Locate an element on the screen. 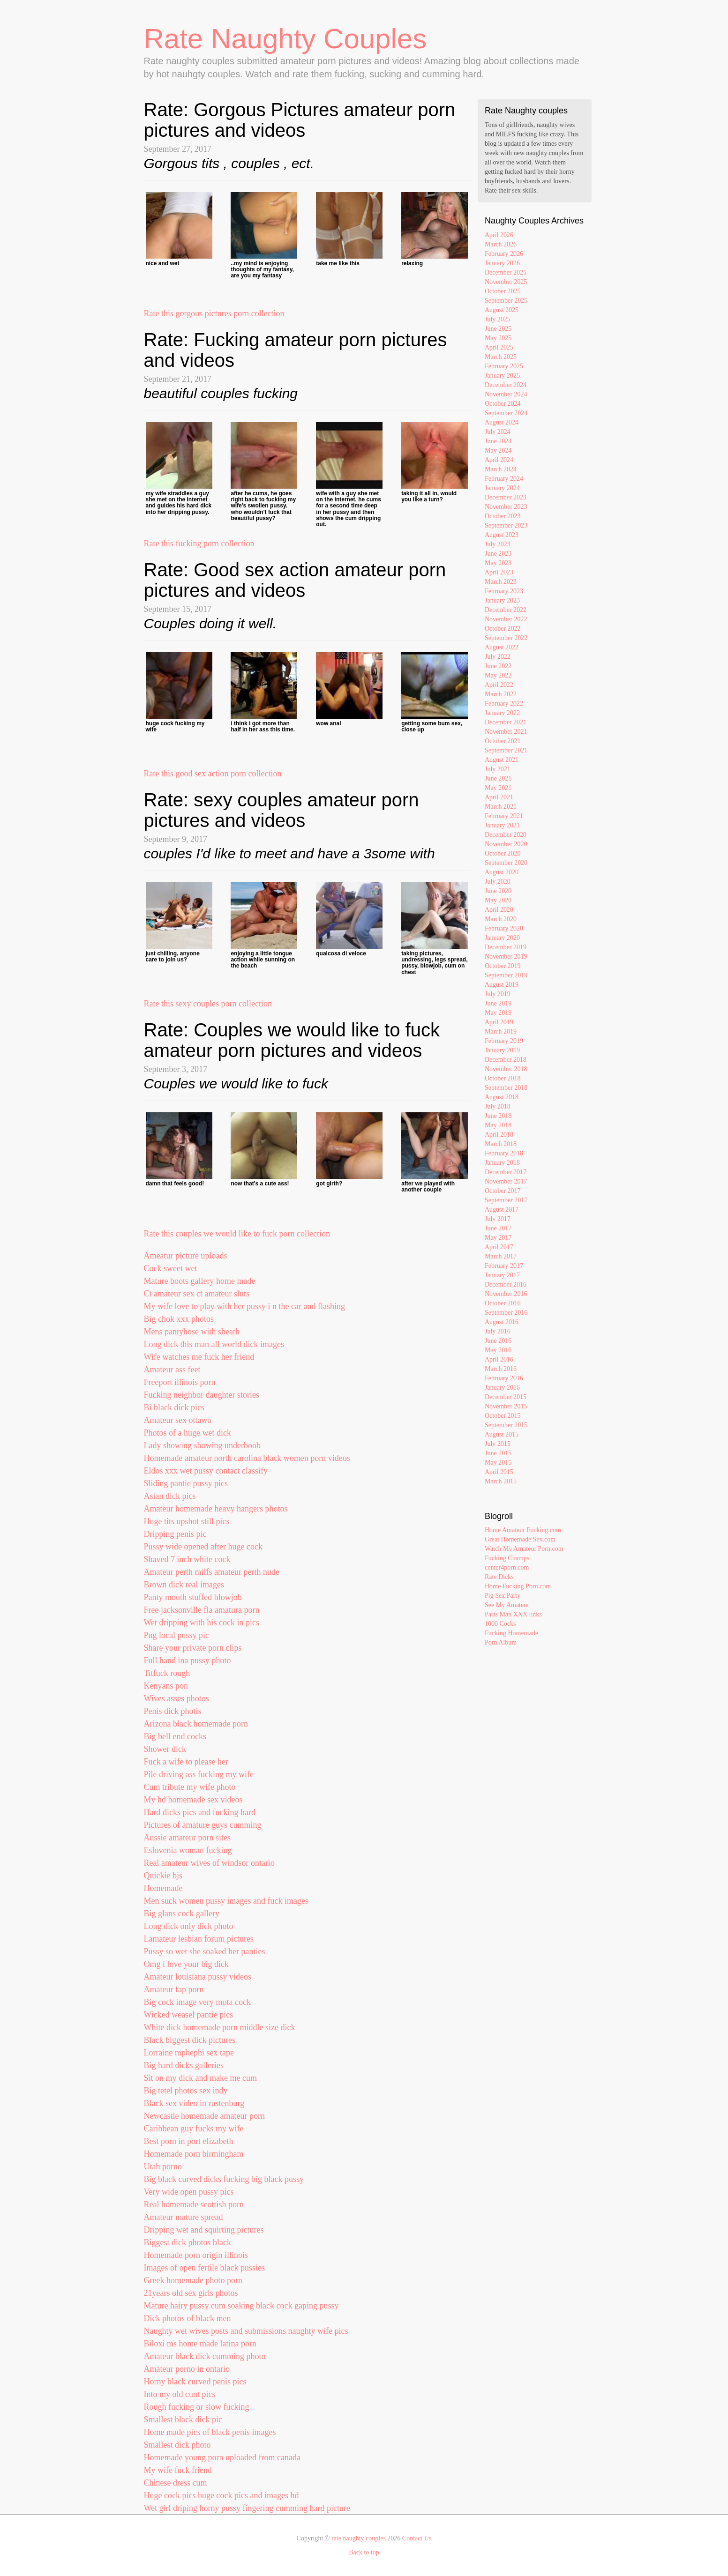 The height and width of the screenshot is (2576, 728). May 2025 is located at coordinates (498, 338).